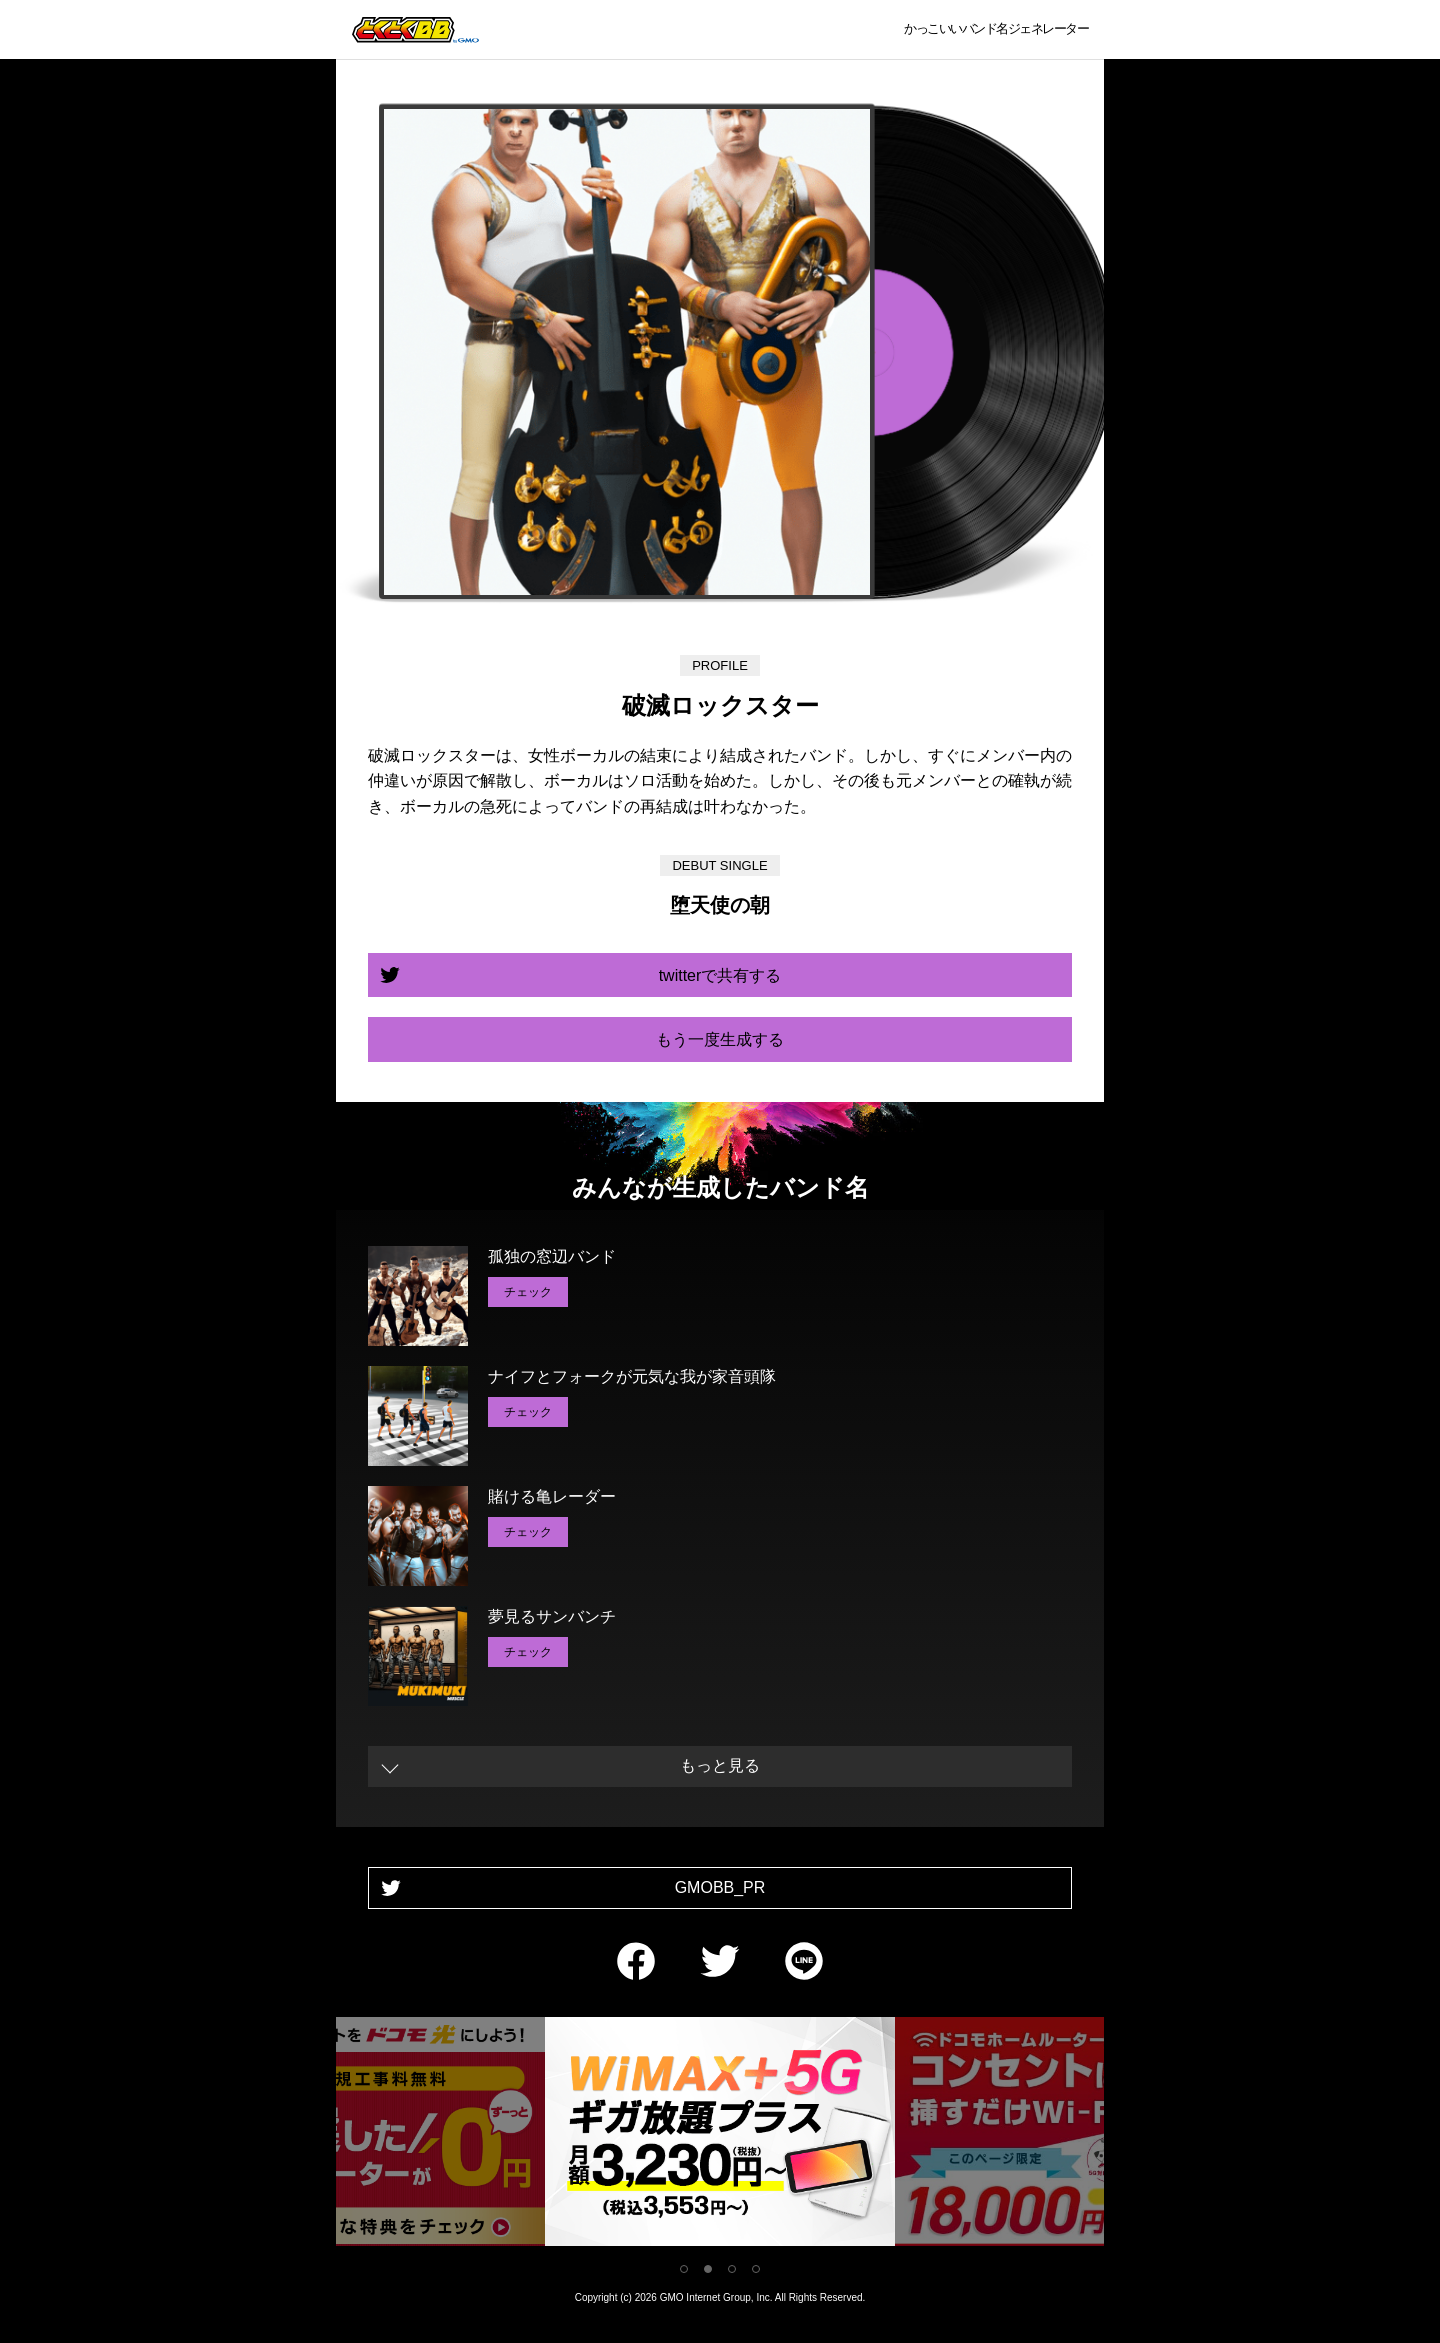  I want to click on もっと見る, so click(720, 1765).